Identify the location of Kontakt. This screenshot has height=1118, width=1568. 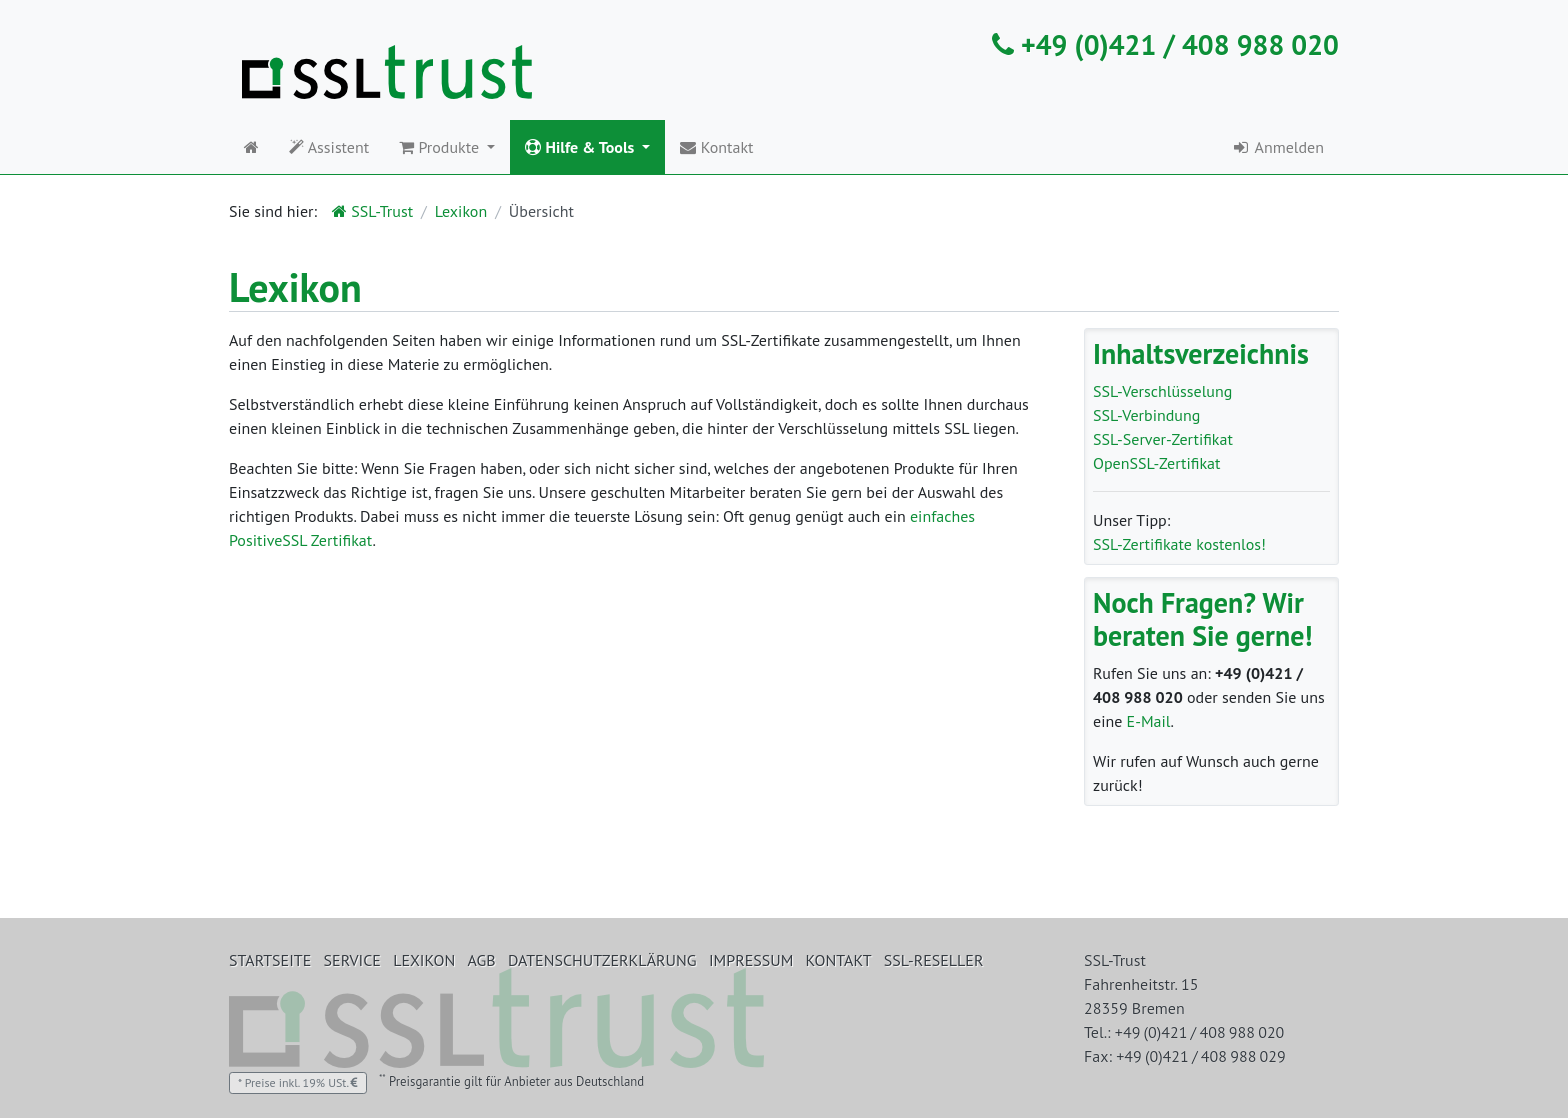
(716, 147).